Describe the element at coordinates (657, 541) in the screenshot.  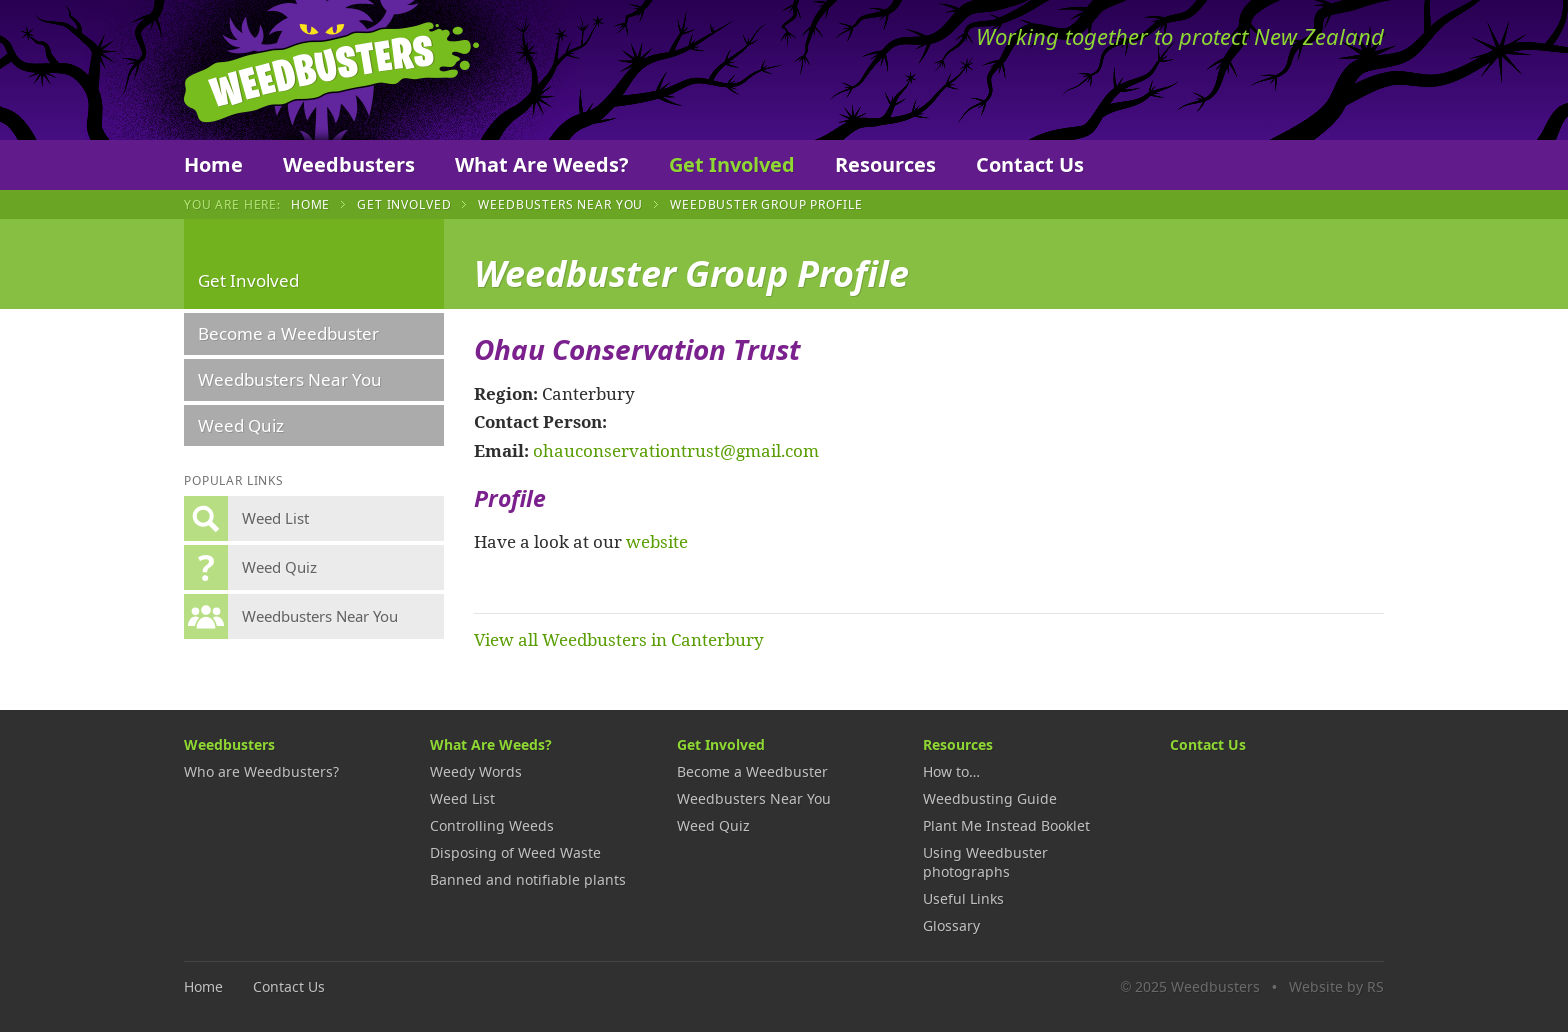
I see `website` at that location.